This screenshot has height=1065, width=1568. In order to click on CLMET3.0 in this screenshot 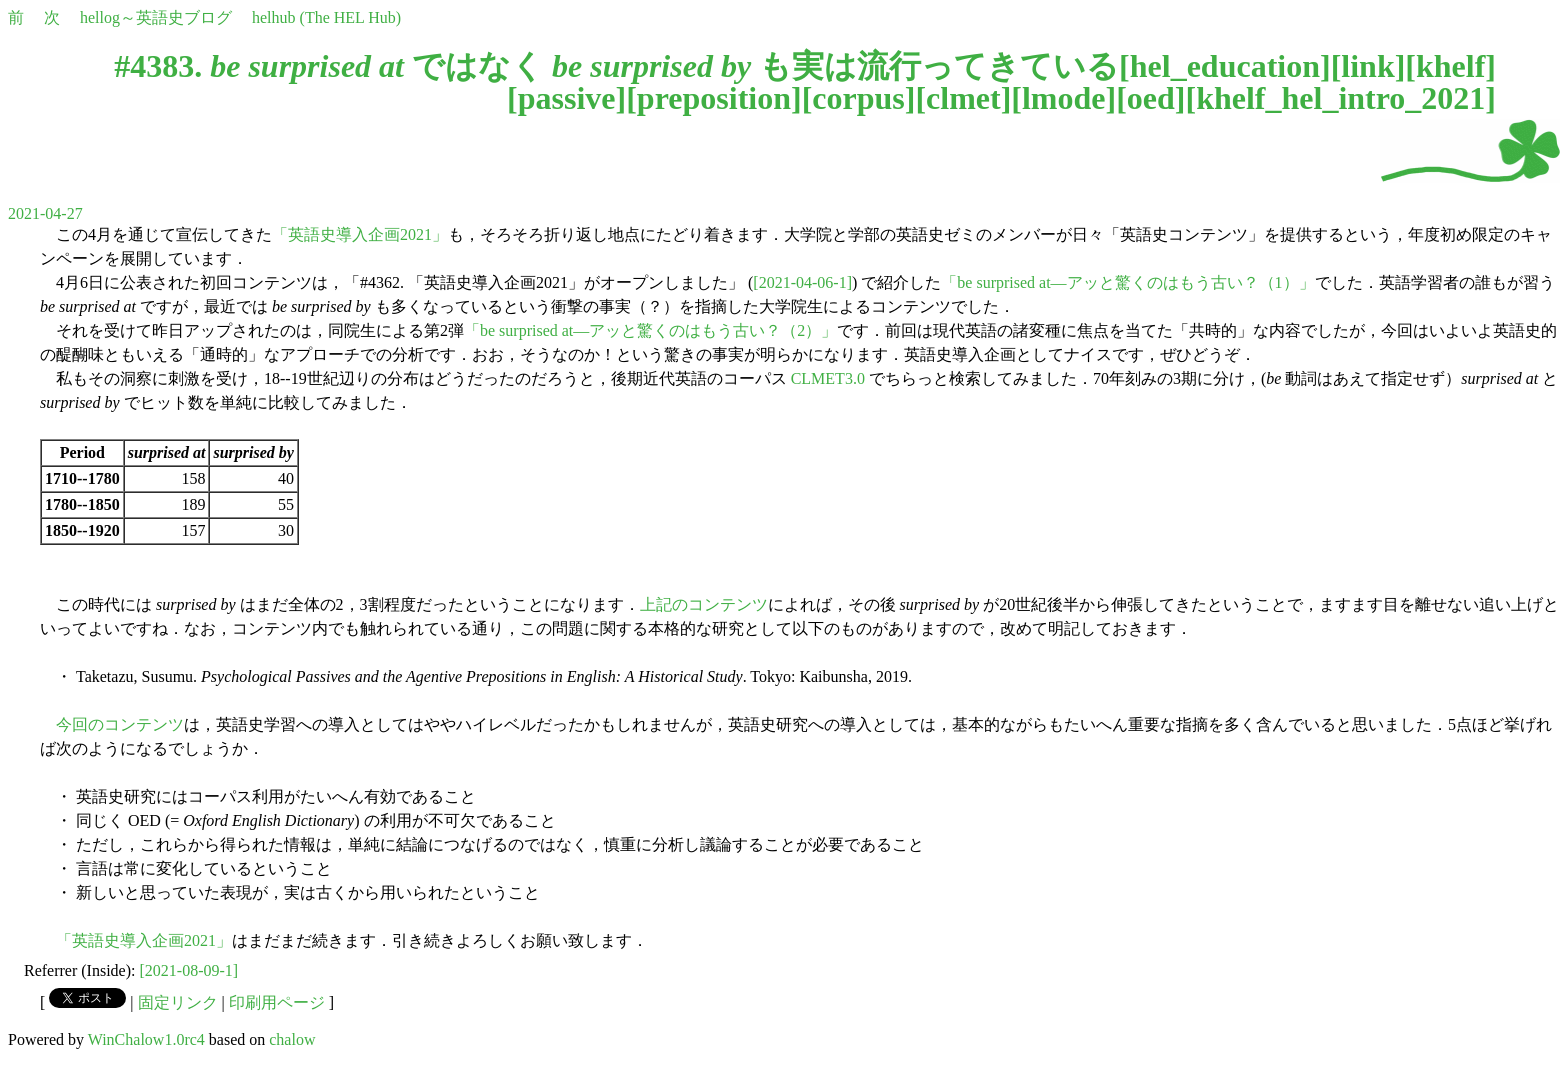, I will do `click(828, 378)`.